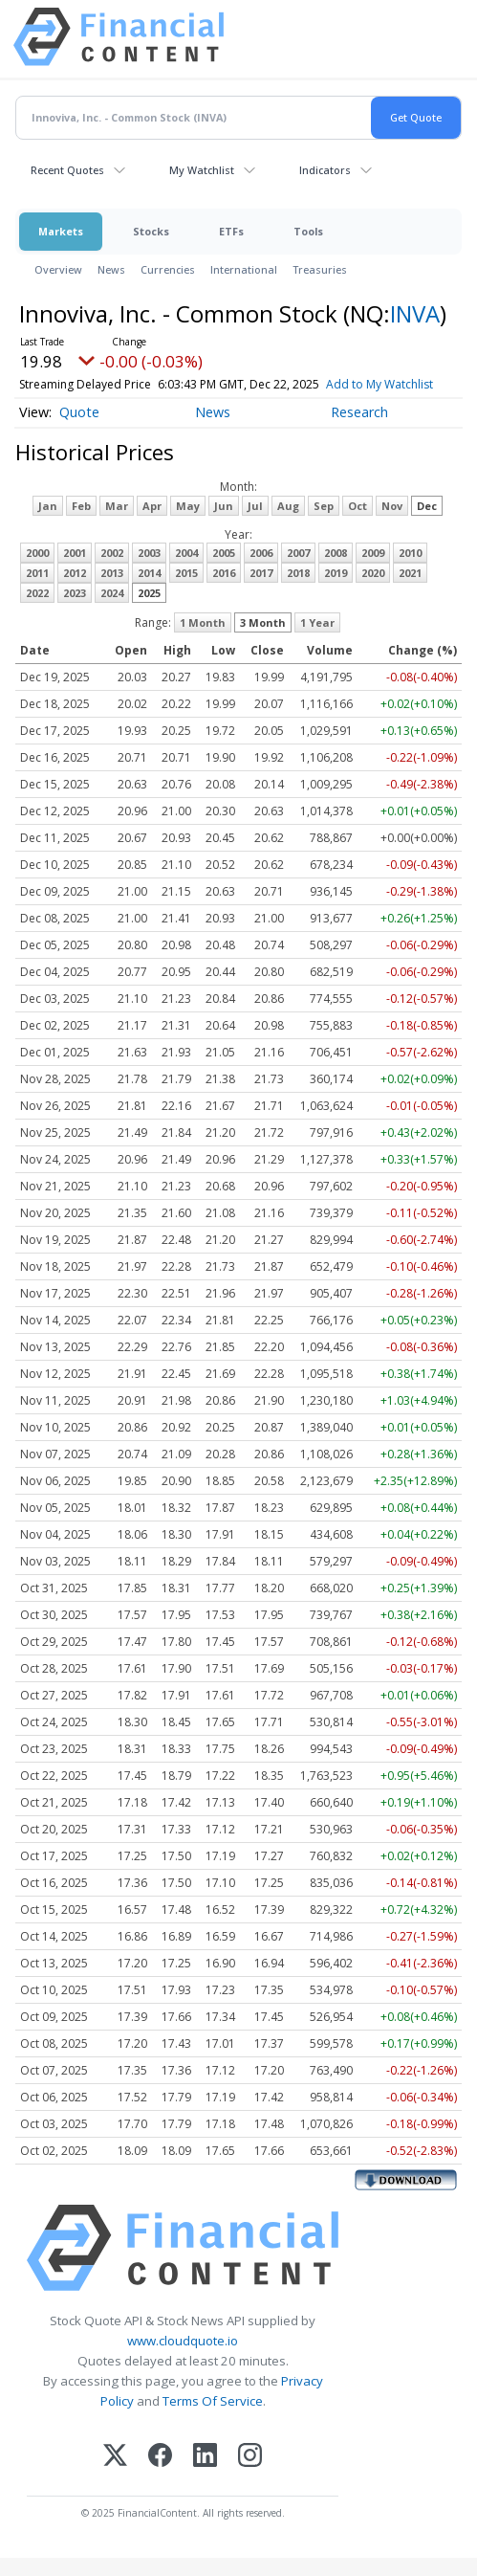 Image resolution: width=477 pixels, height=2576 pixels. What do you see at coordinates (372, 571) in the screenshot?
I see `2009` at bounding box center [372, 571].